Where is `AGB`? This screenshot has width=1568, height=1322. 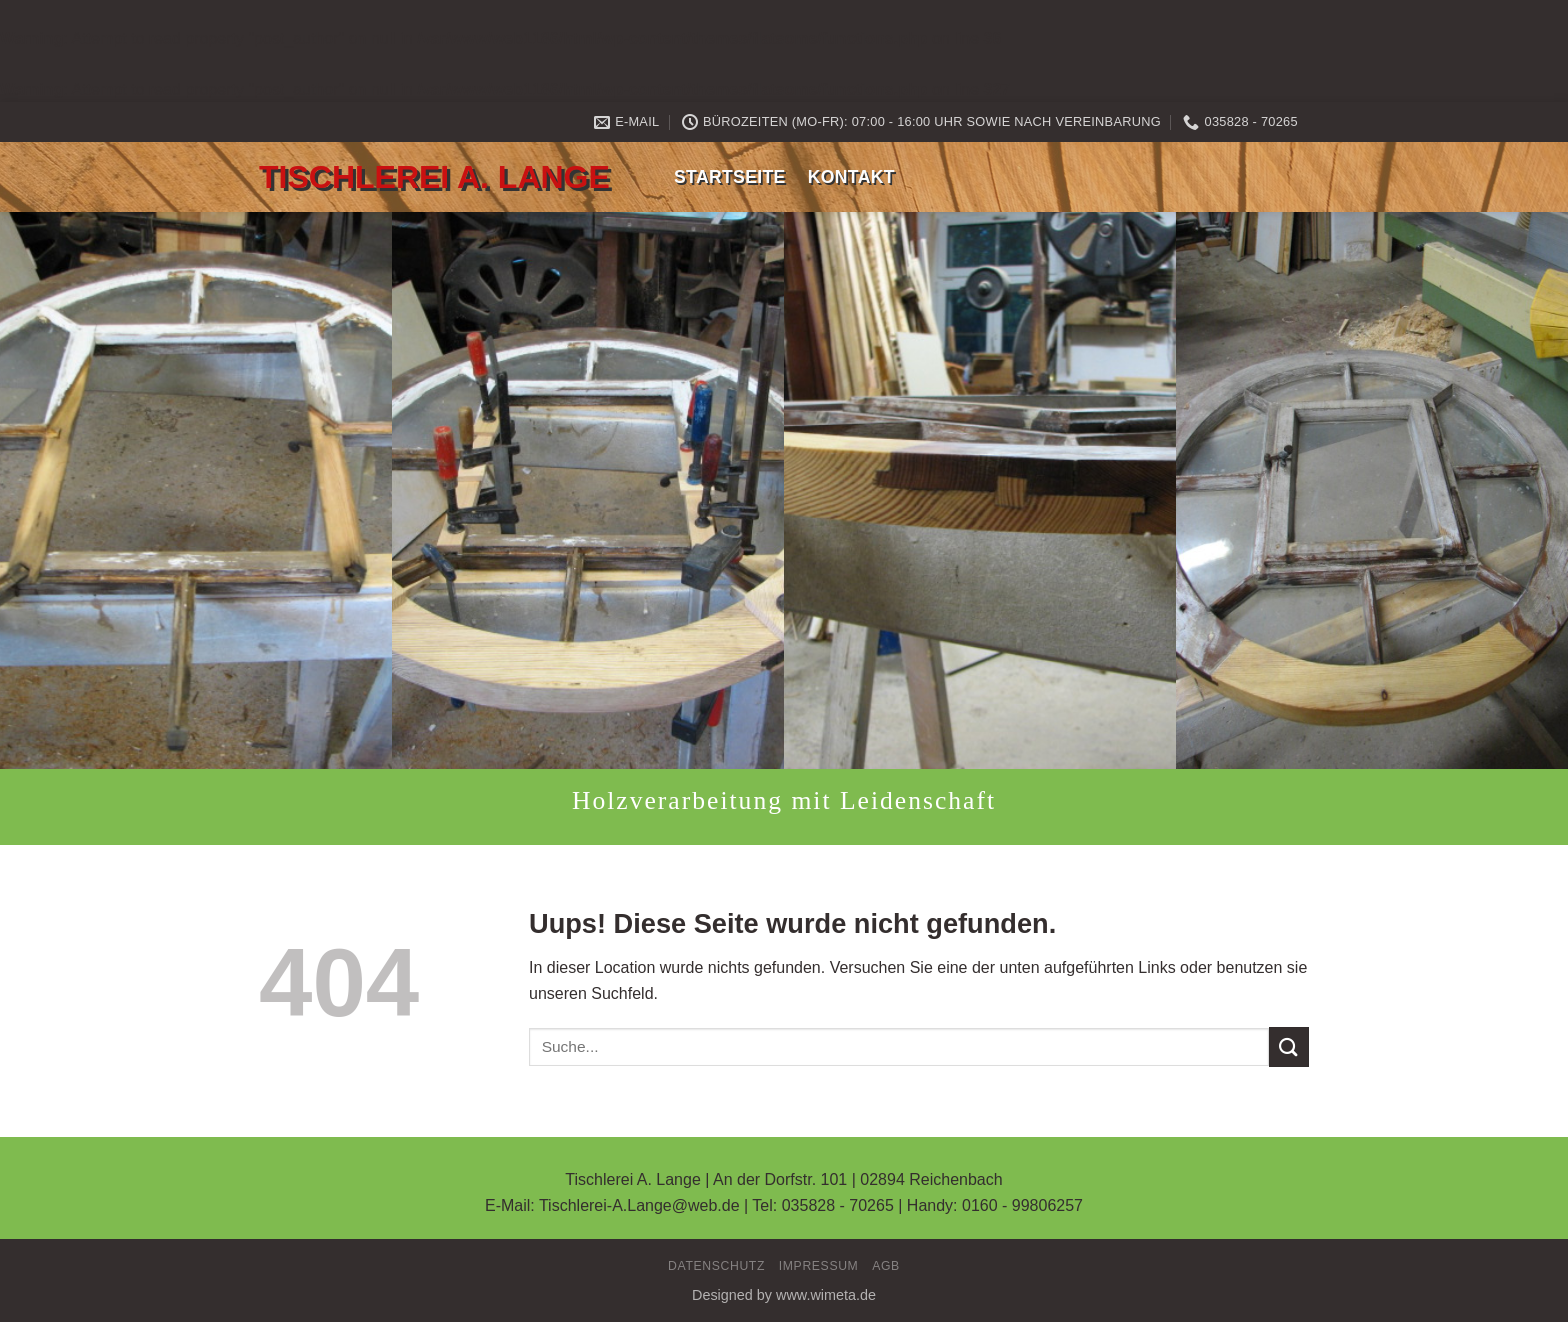
AGB is located at coordinates (886, 1266).